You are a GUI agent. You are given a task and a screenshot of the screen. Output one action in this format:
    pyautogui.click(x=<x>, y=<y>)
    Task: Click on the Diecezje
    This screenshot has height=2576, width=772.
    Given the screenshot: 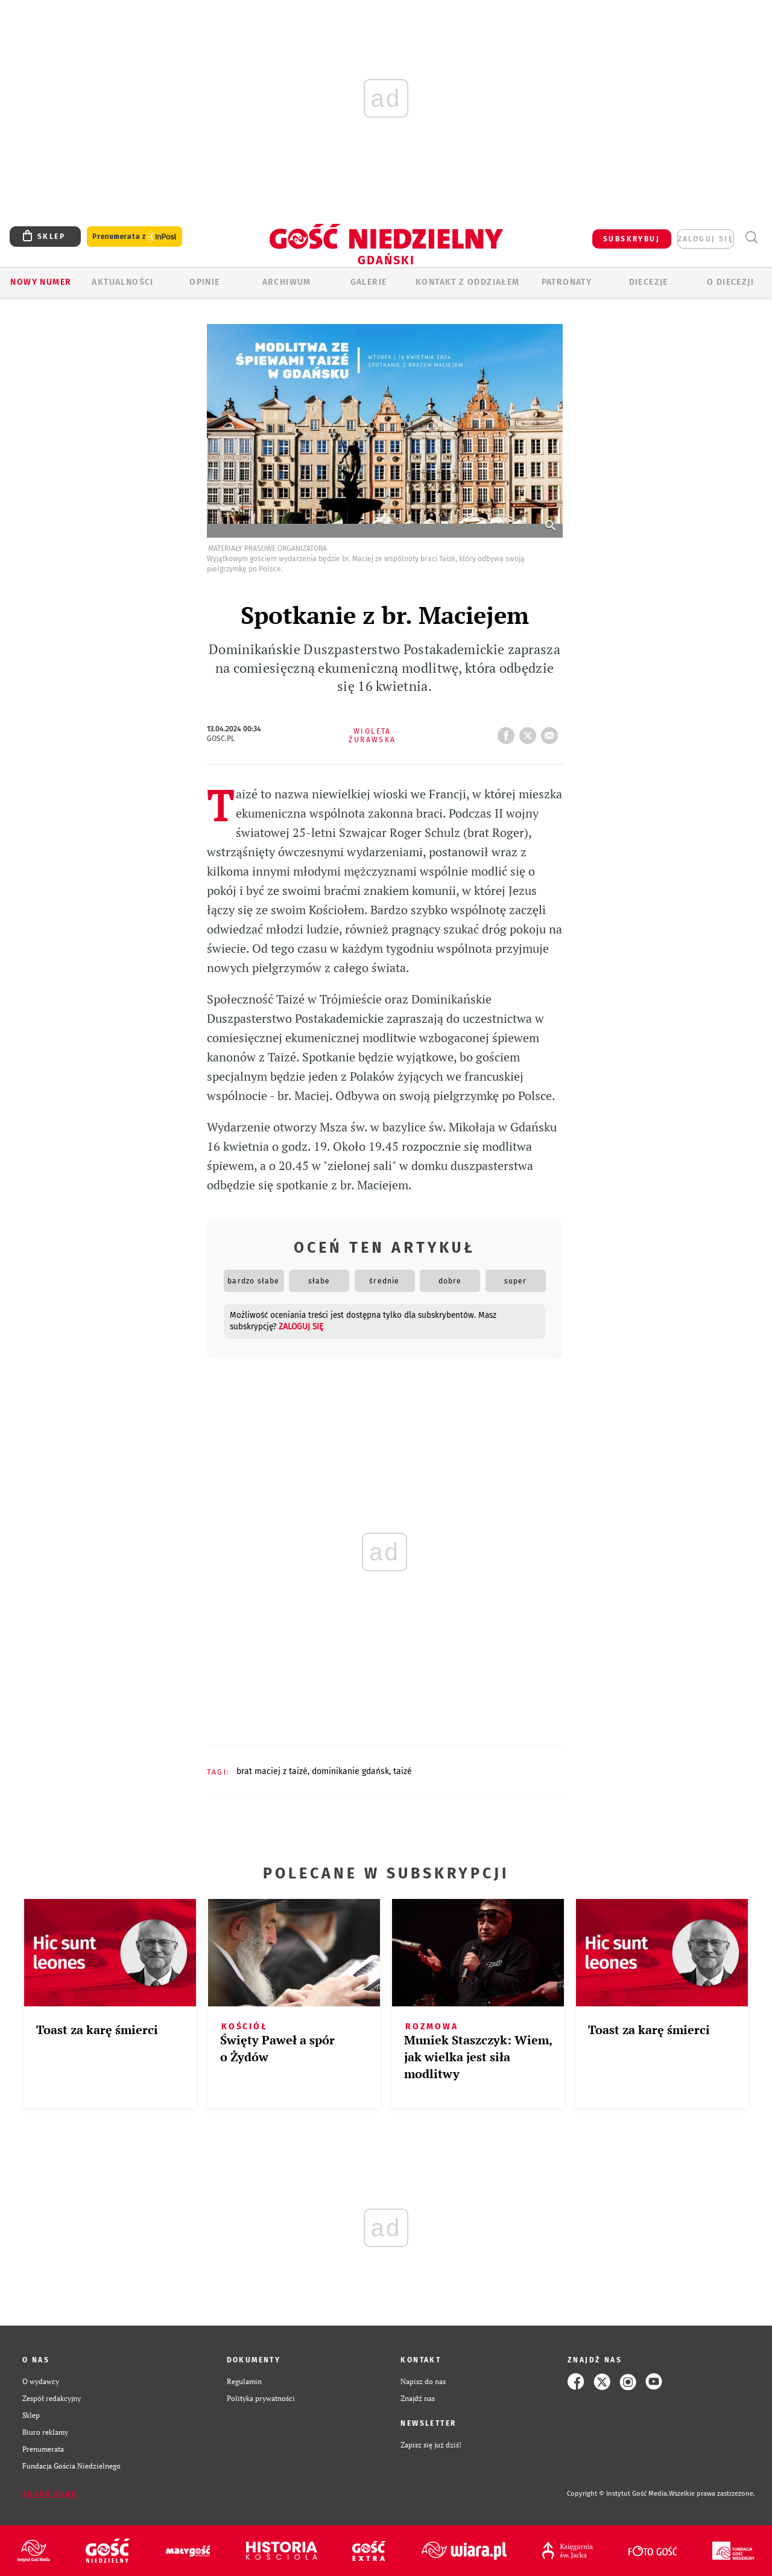 What is the action you would take?
    pyautogui.click(x=648, y=282)
    